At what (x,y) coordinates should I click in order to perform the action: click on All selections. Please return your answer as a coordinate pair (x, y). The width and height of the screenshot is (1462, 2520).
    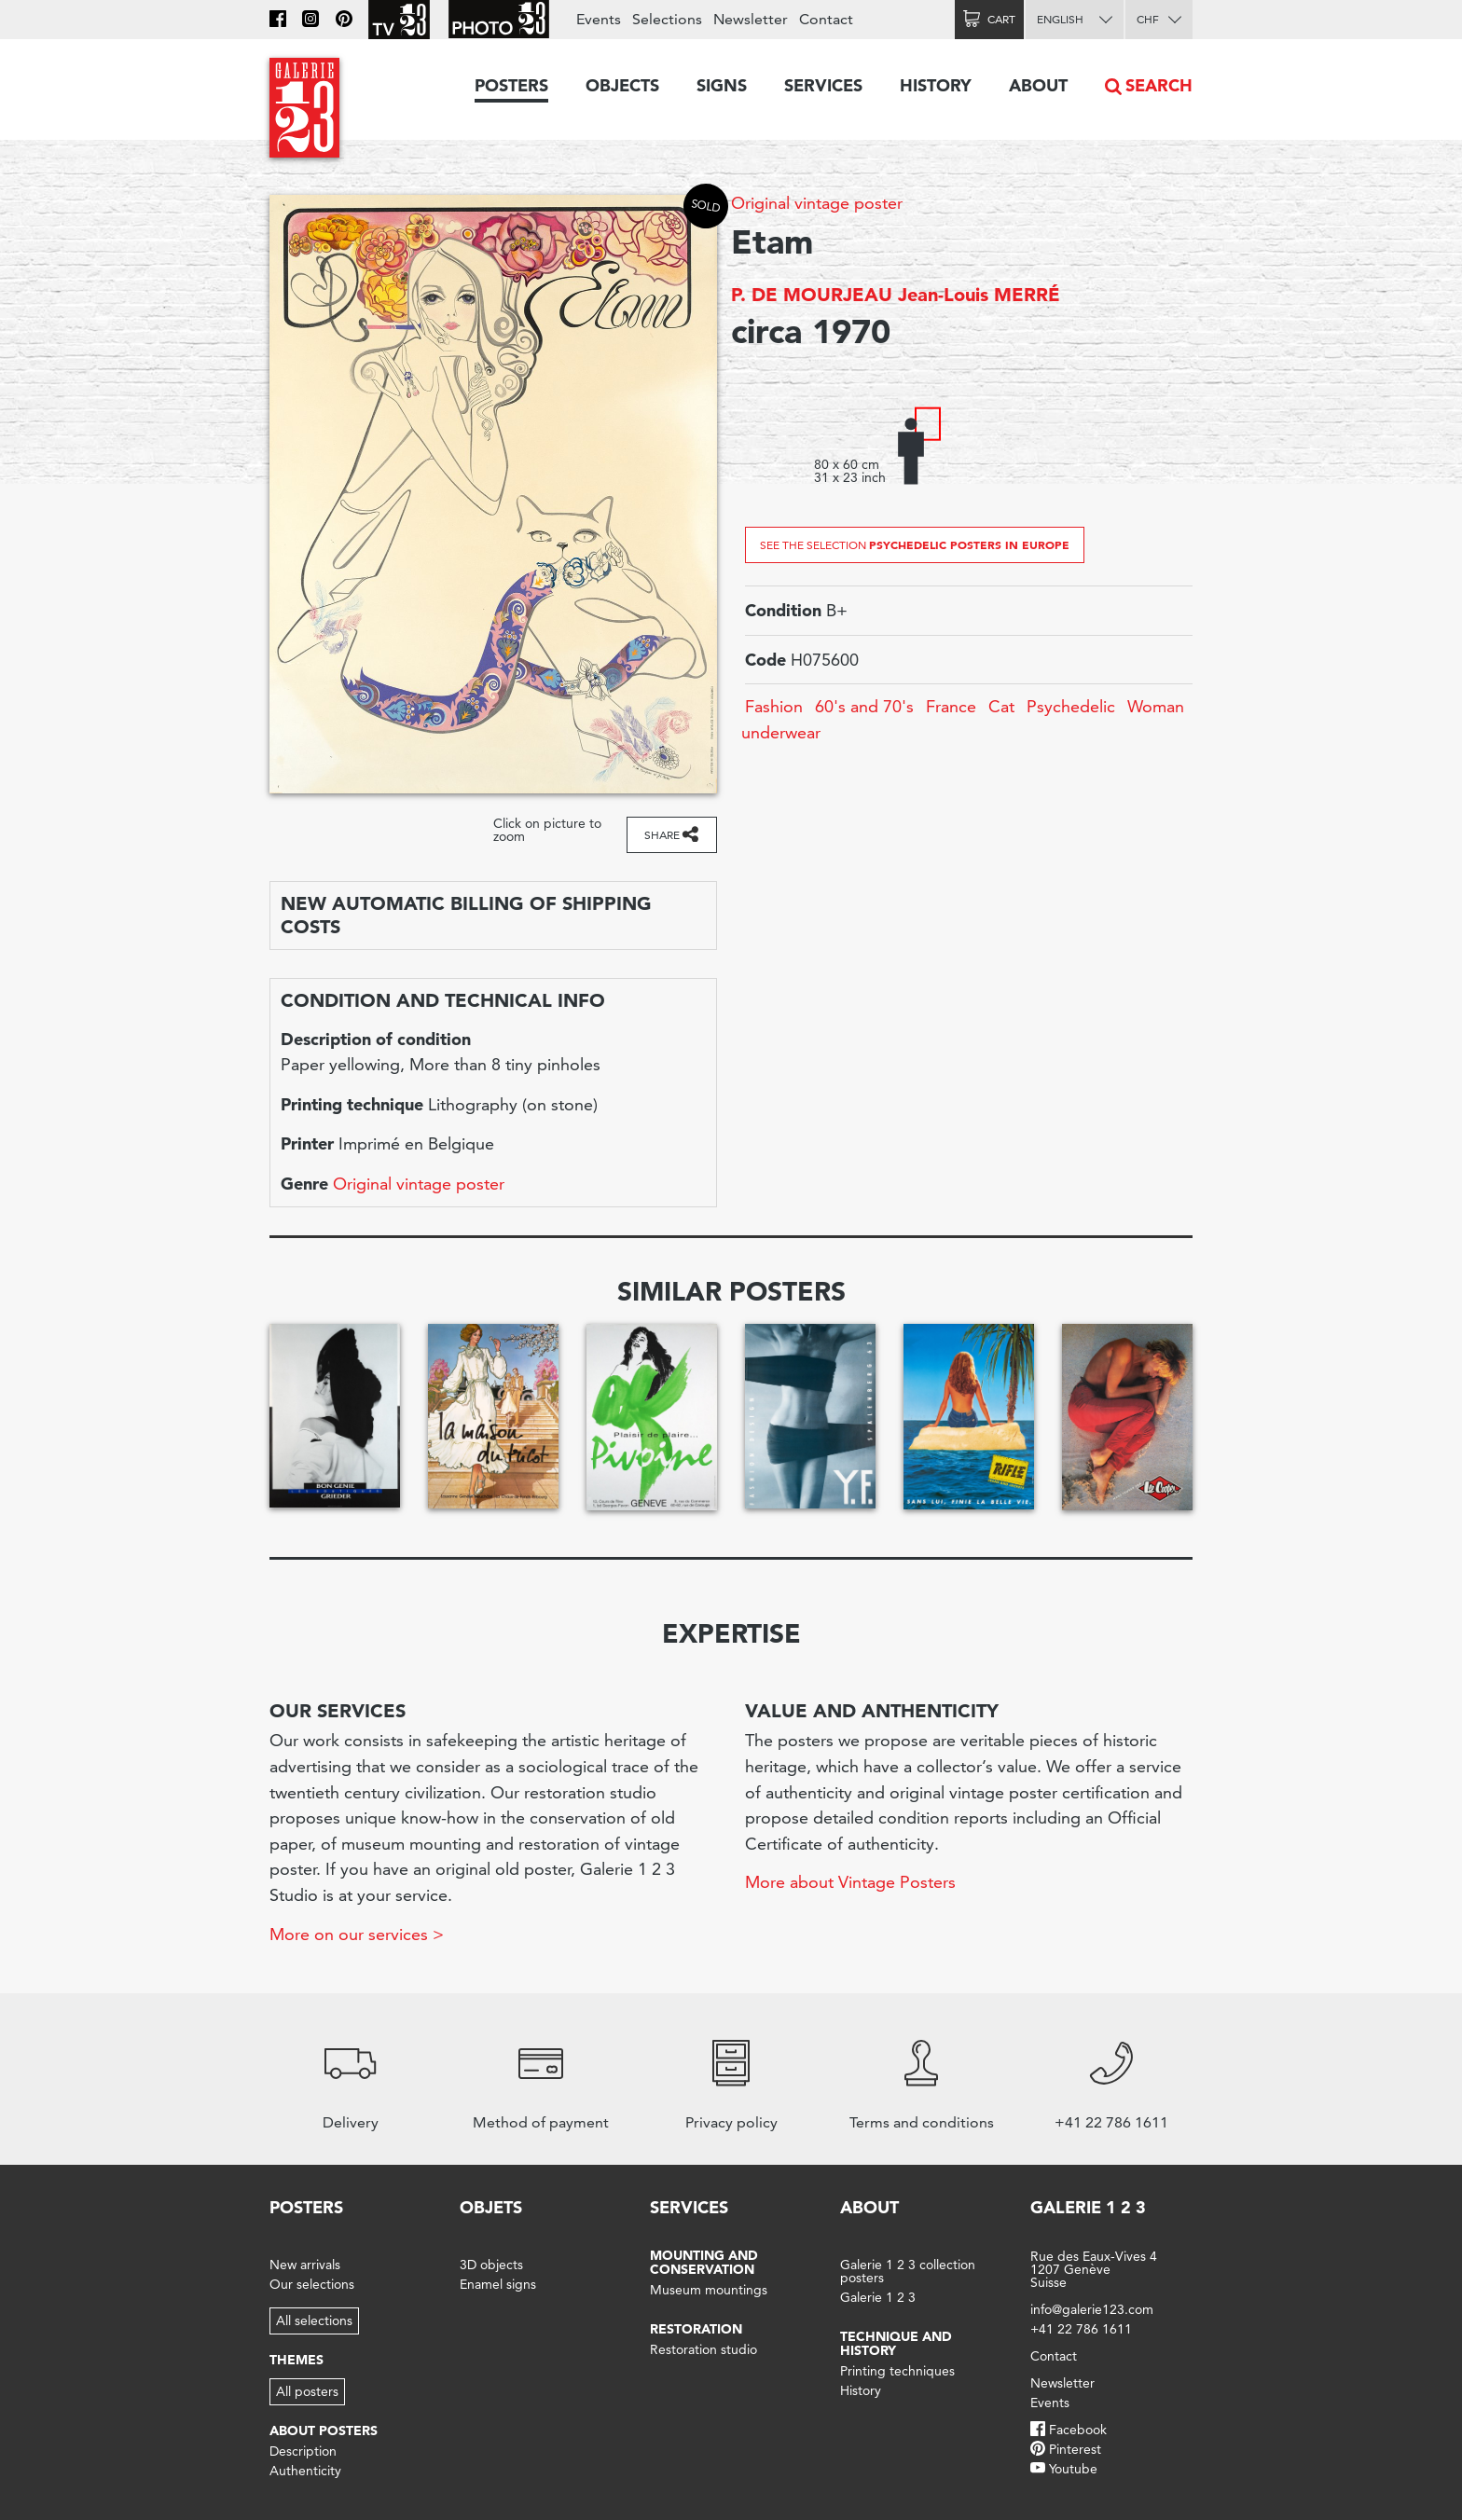
    Looking at the image, I should click on (314, 2320).